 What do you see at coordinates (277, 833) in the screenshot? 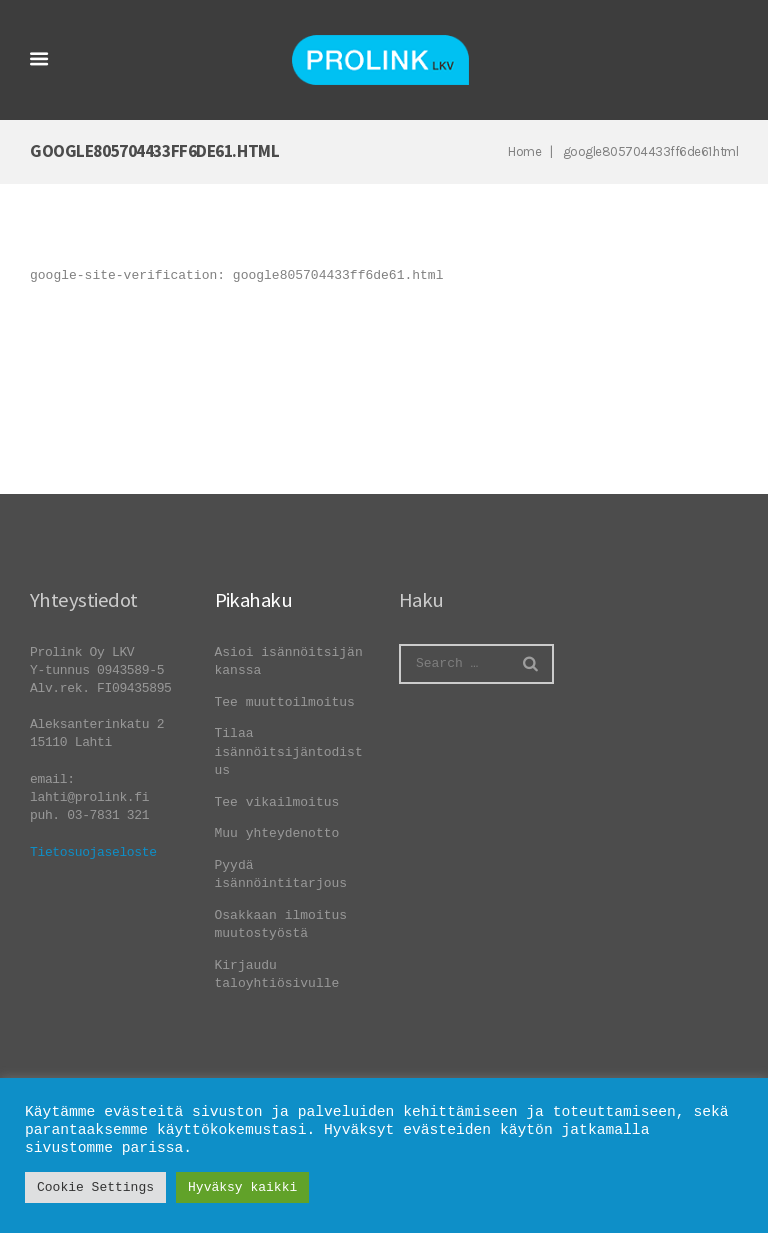
I see `Muu yhteydenotto` at bounding box center [277, 833].